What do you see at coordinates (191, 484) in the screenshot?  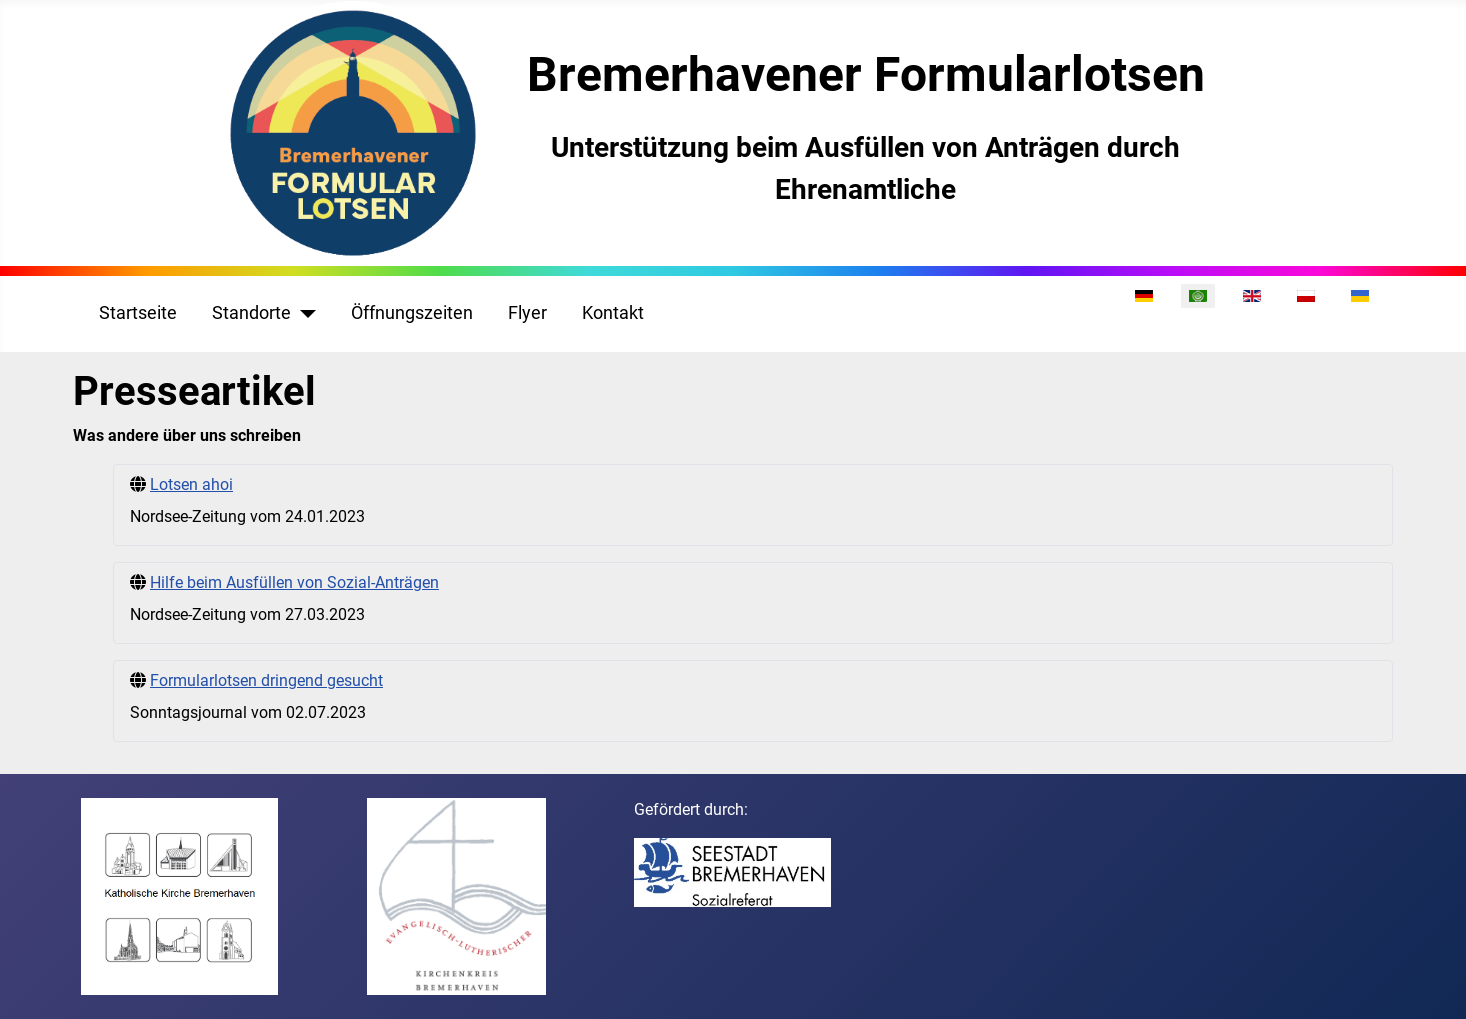 I see `Lotsen ahoi` at bounding box center [191, 484].